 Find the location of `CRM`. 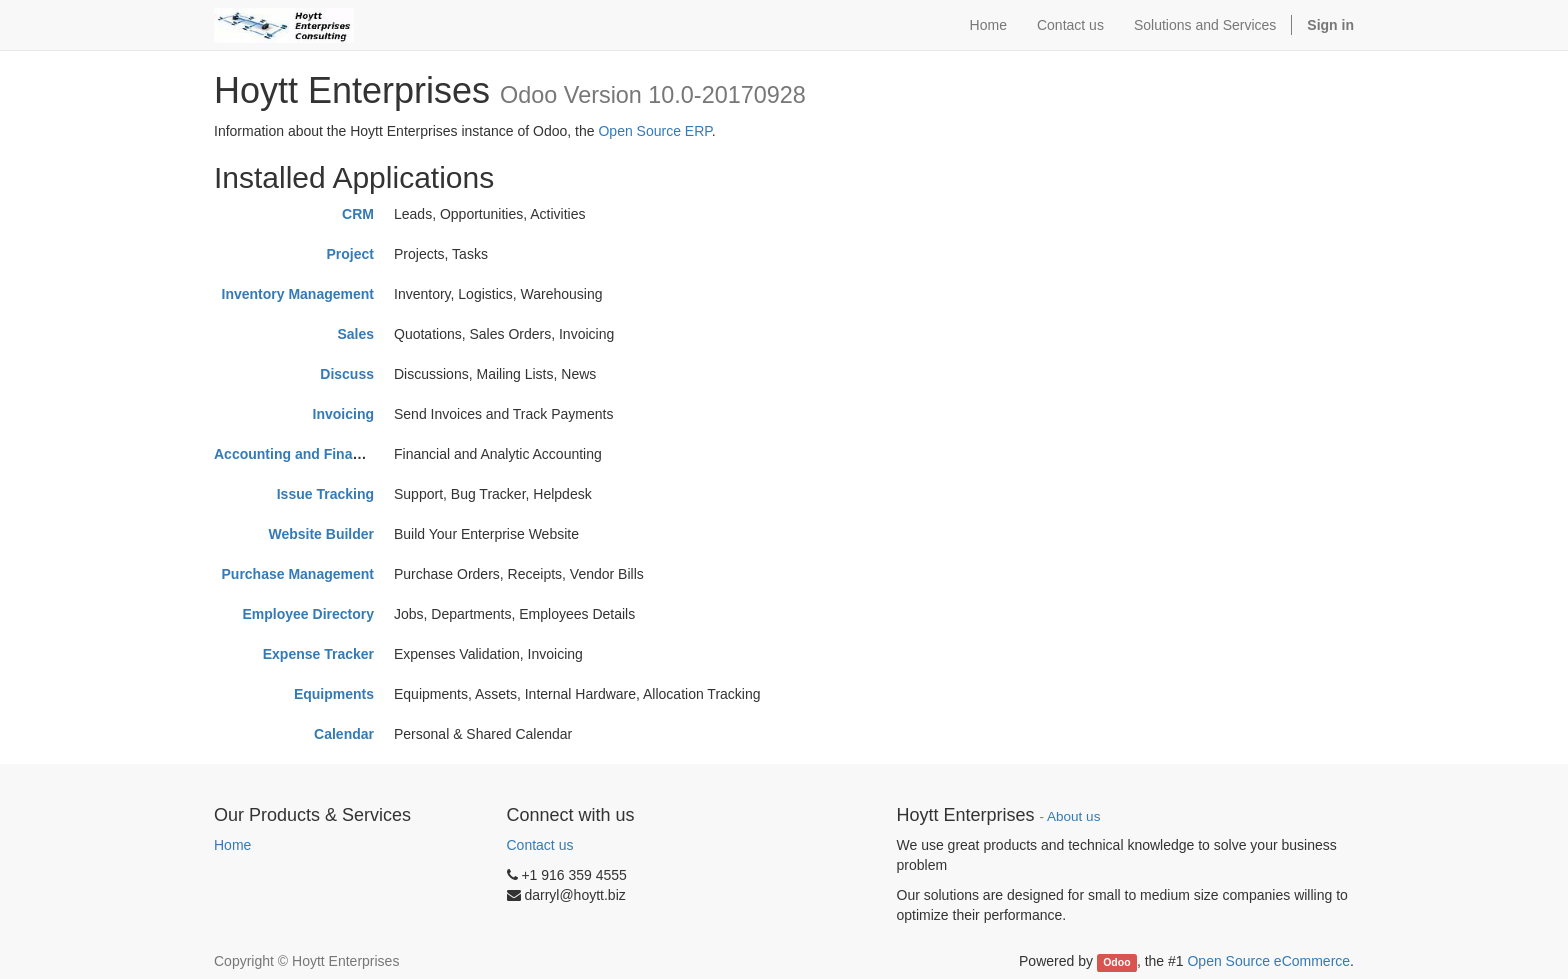

CRM is located at coordinates (358, 214).